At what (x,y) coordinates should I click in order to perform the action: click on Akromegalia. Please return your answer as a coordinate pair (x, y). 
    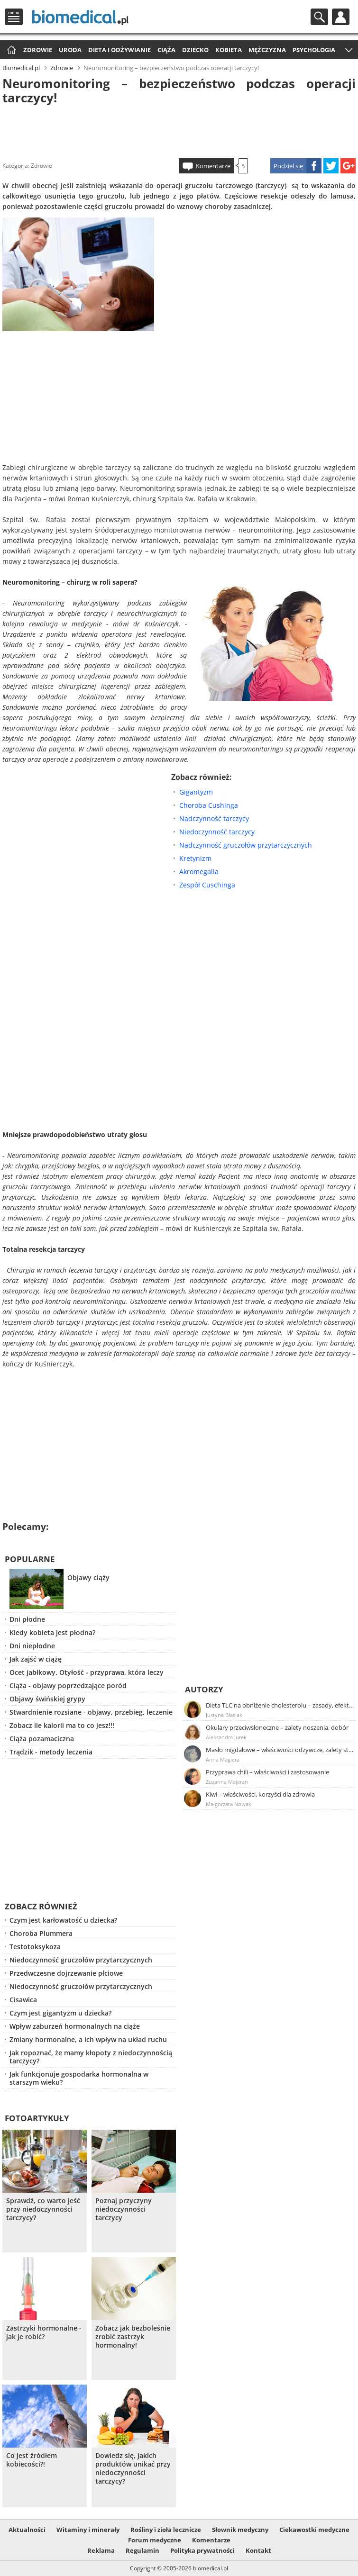
    Looking at the image, I should click on (199, 871).